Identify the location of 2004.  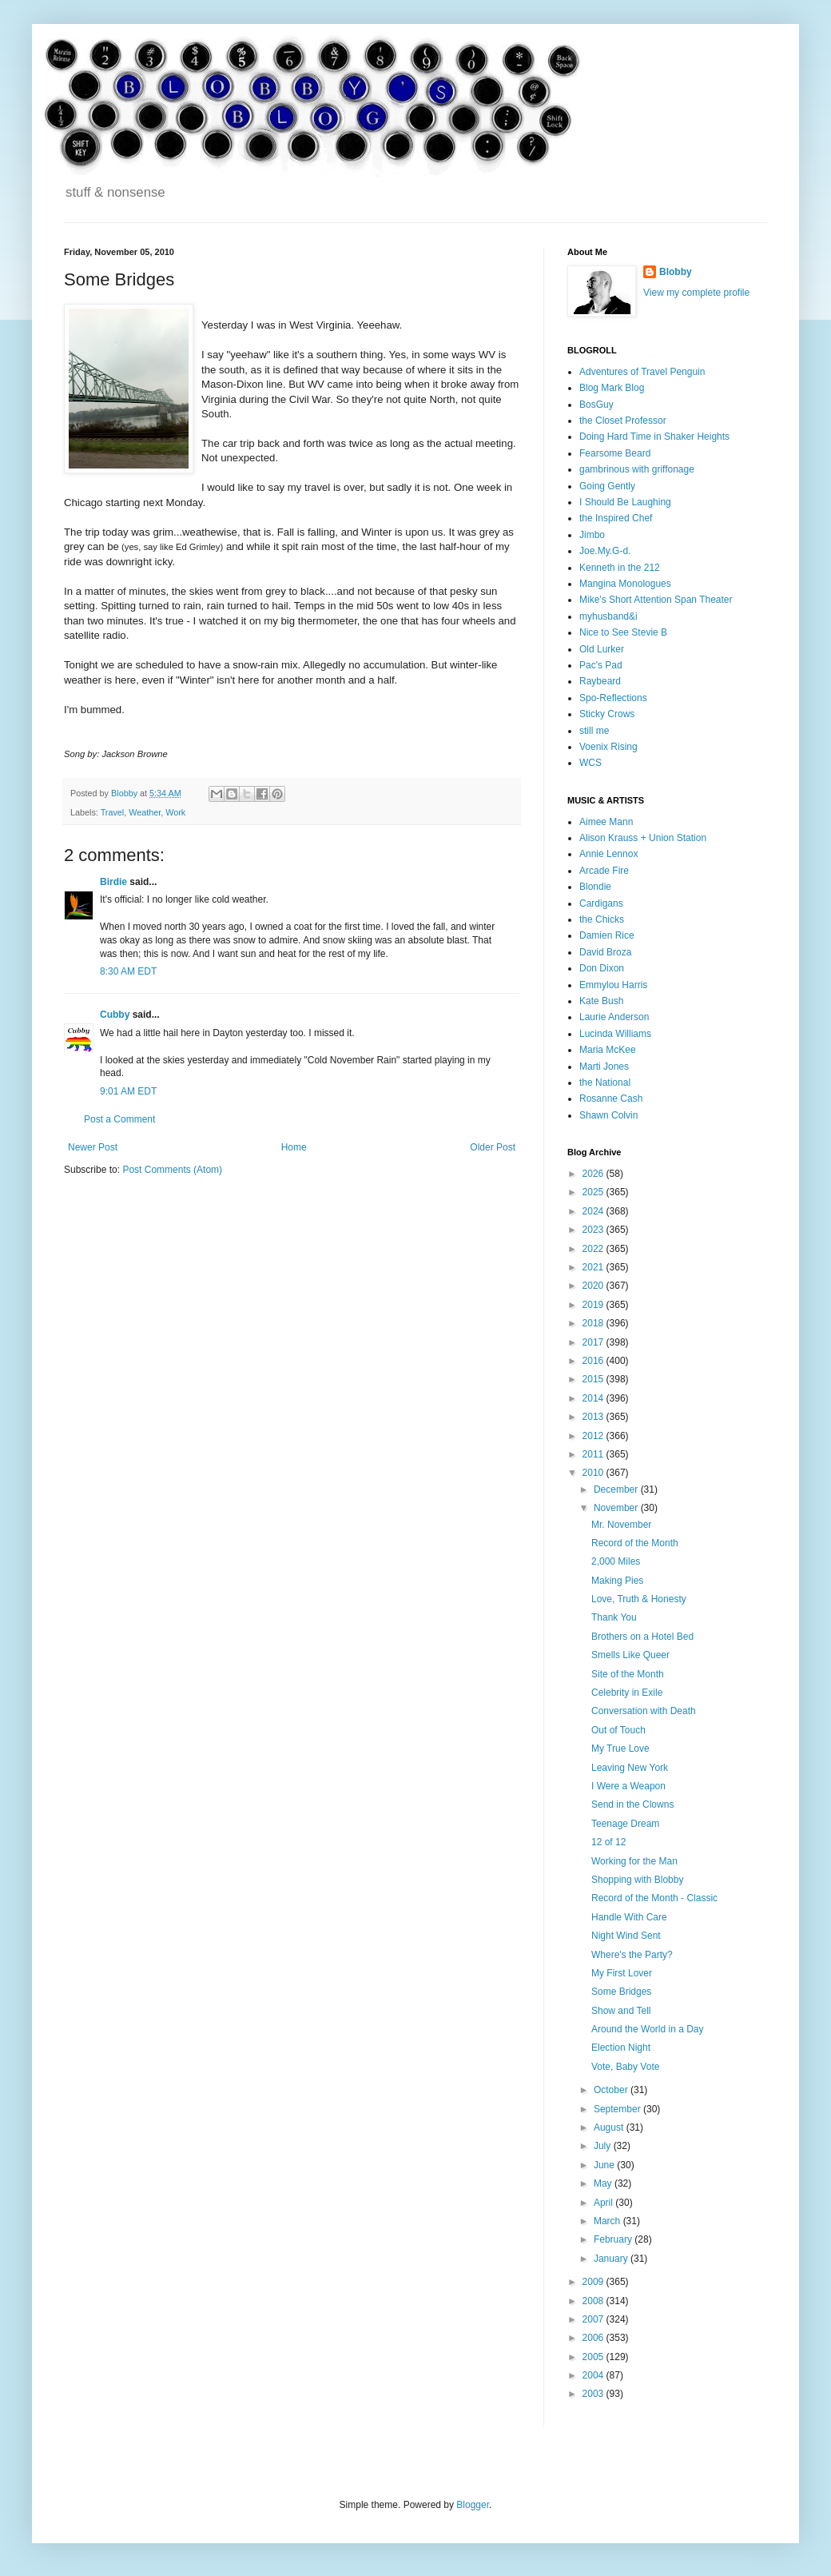
(594, 2375).